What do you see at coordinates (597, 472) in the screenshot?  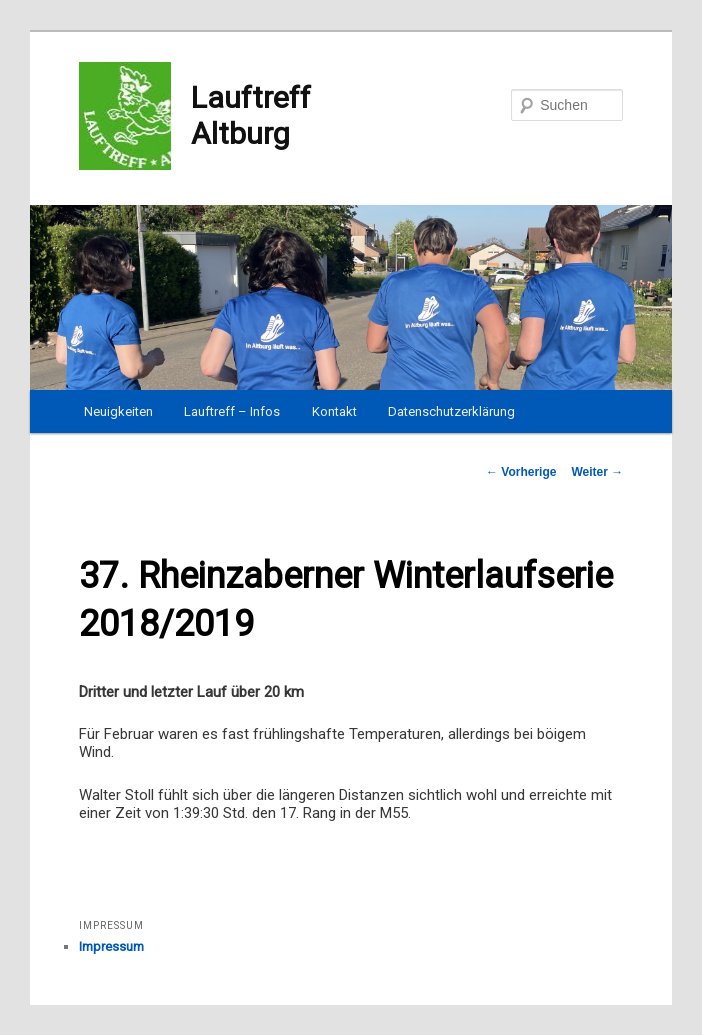 I see `Weiter` at bounding box center [597, 472].